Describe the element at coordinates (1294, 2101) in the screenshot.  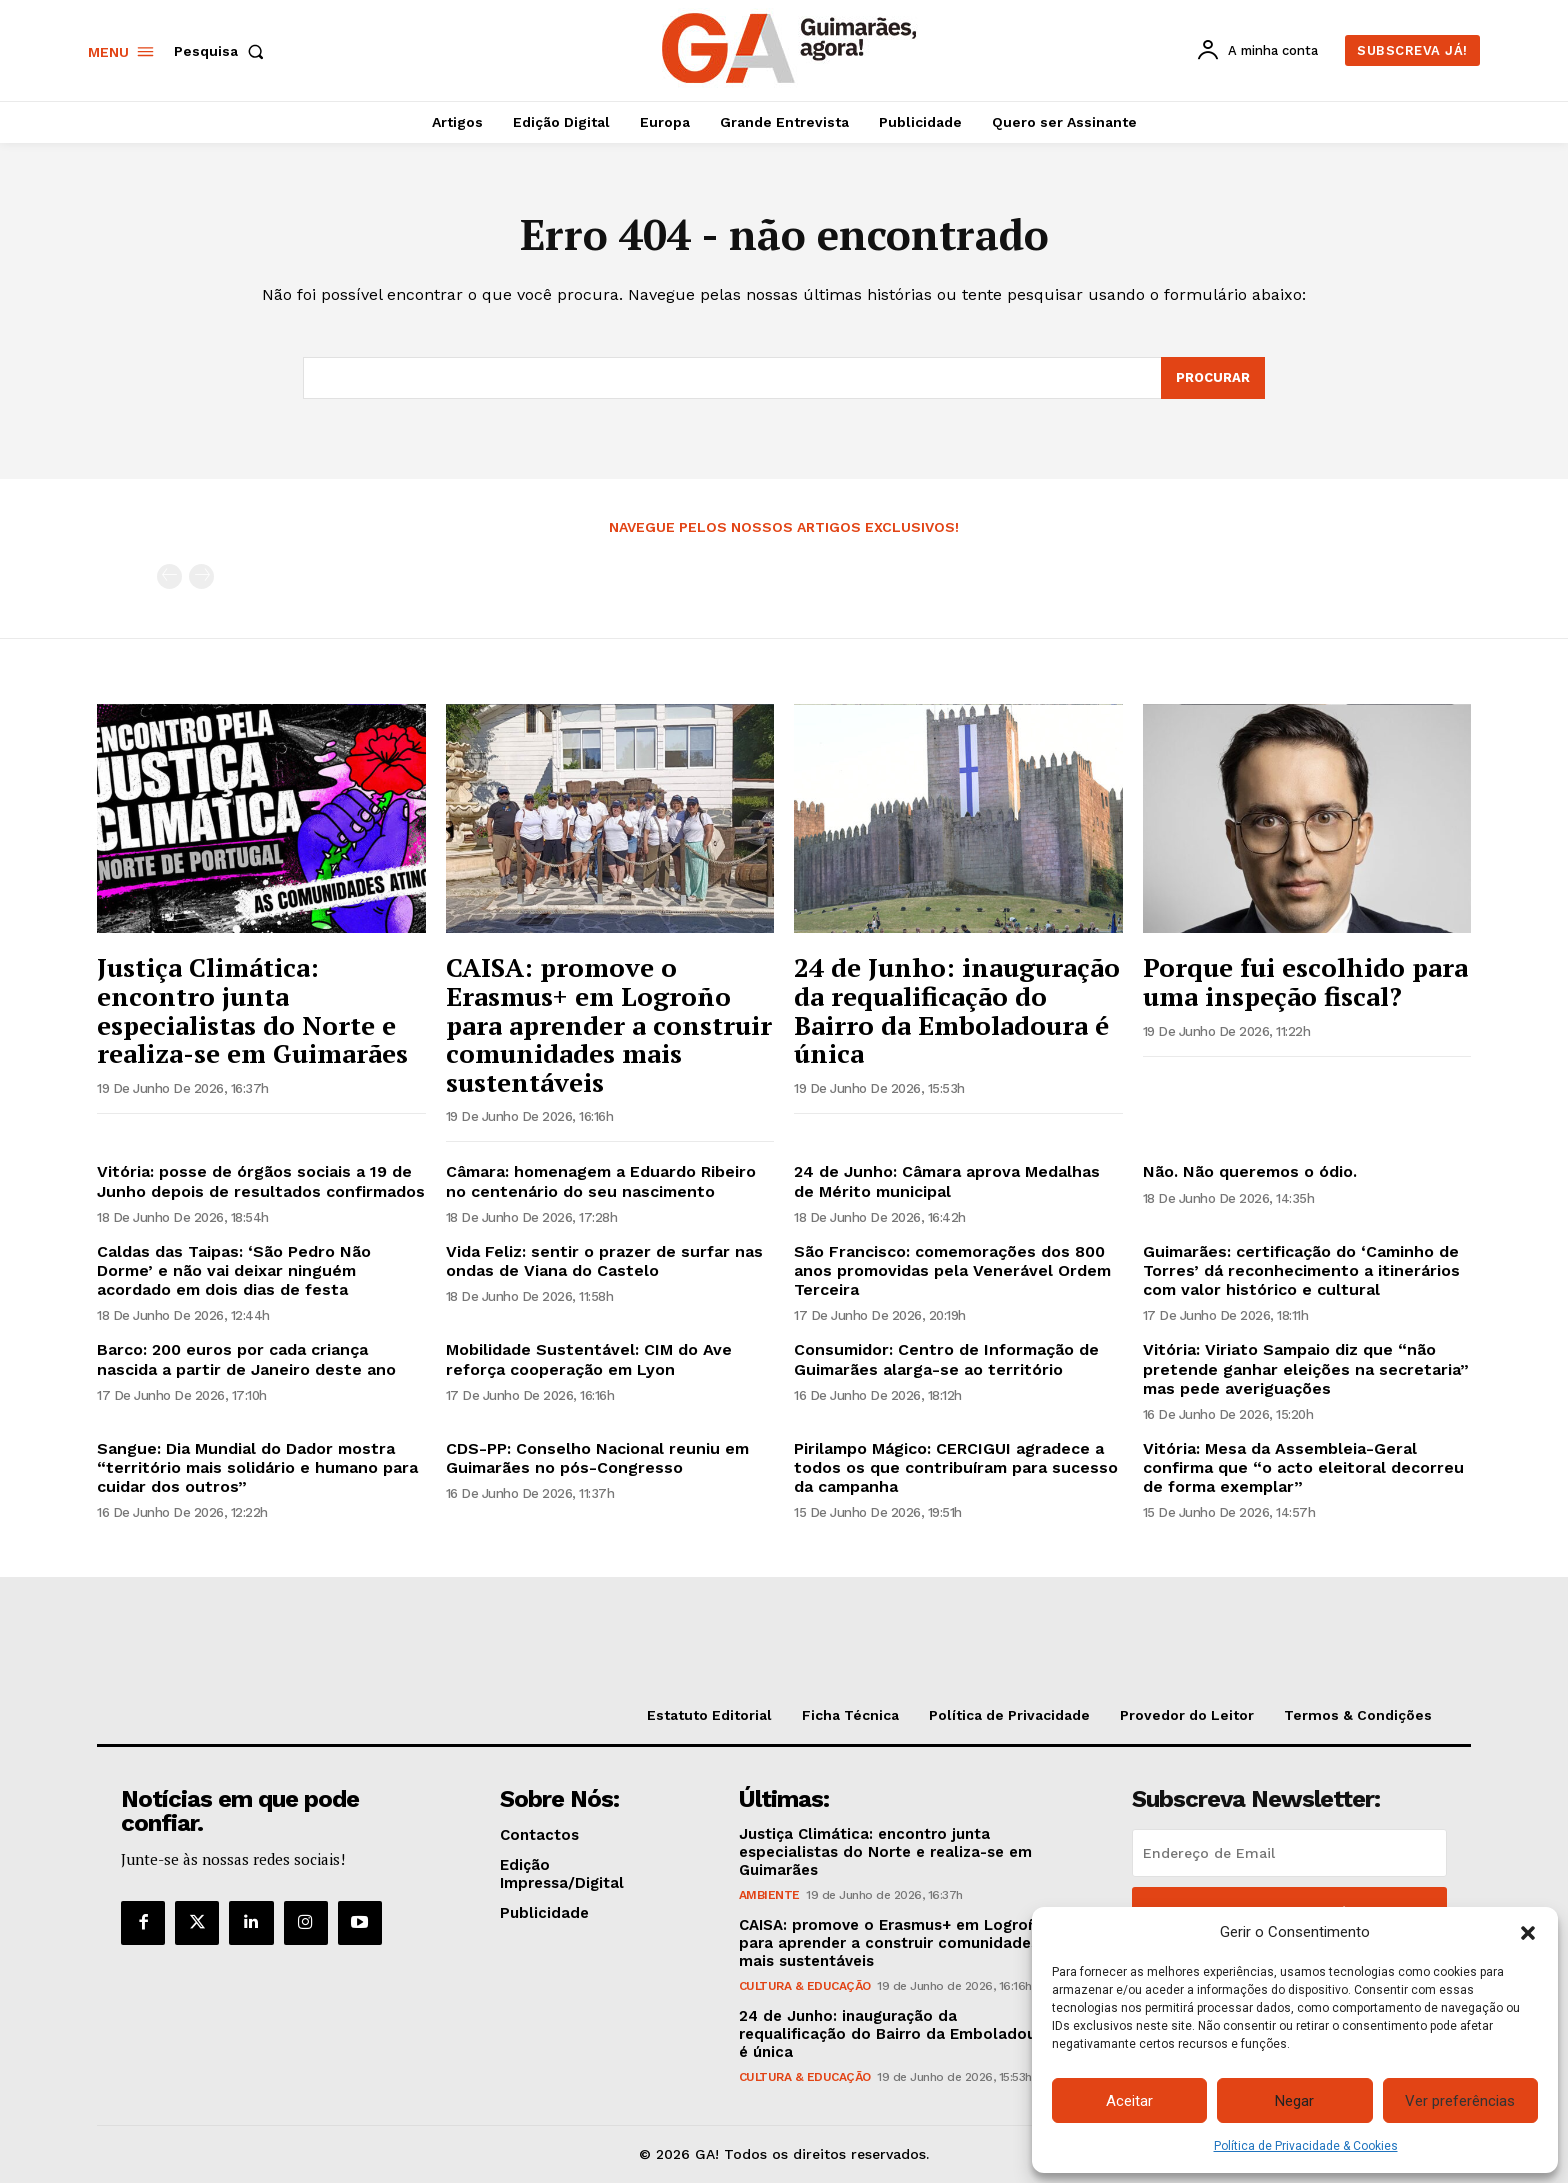
I see `Negar` at that location.